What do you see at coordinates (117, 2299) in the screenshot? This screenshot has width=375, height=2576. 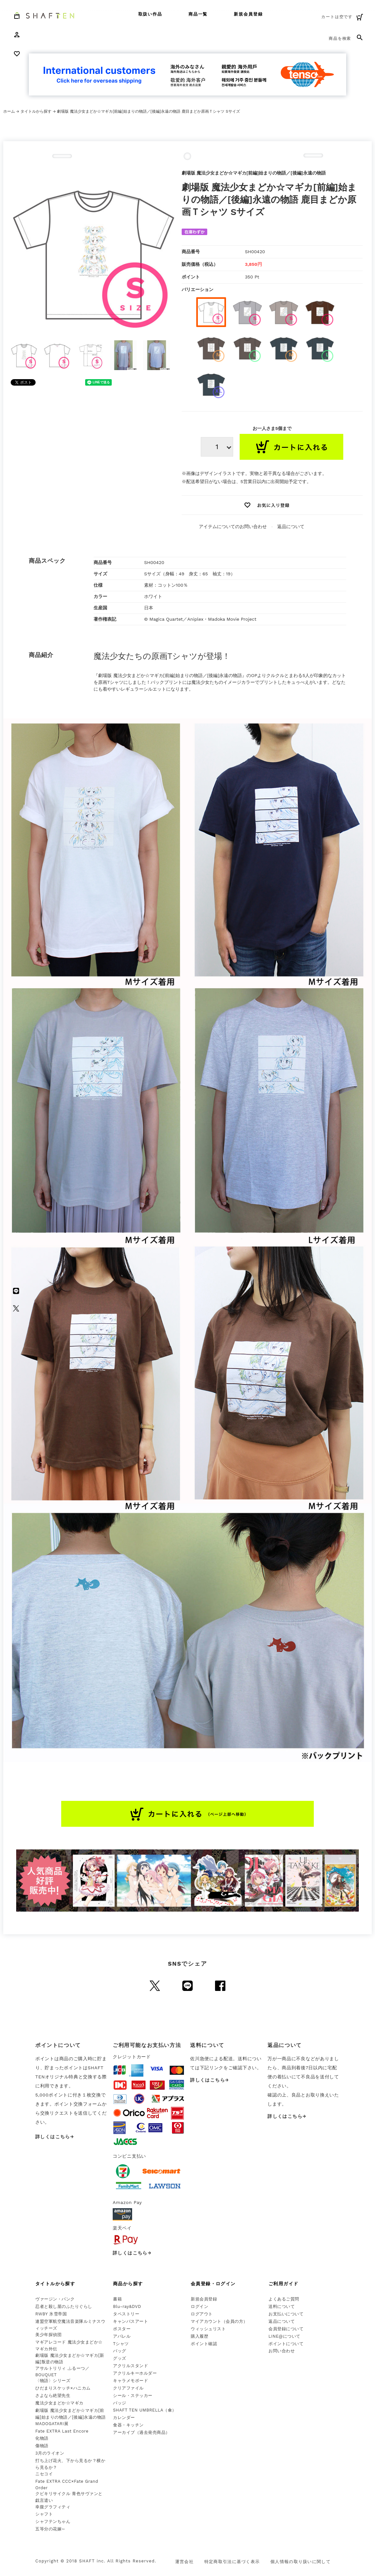 I see `書籍` at bounding box center [117, 2299].